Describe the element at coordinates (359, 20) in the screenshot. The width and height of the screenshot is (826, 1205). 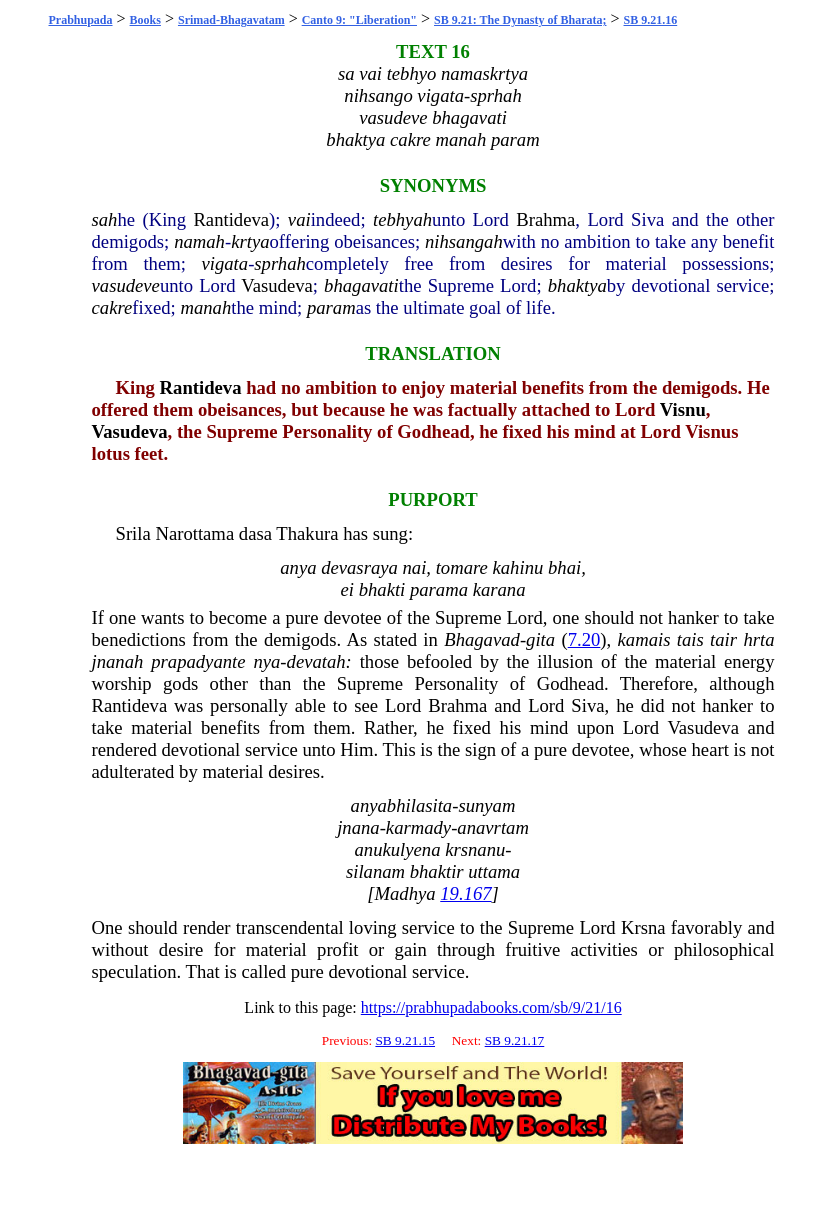
I see `Canto 9: "Liberation"` at that location.